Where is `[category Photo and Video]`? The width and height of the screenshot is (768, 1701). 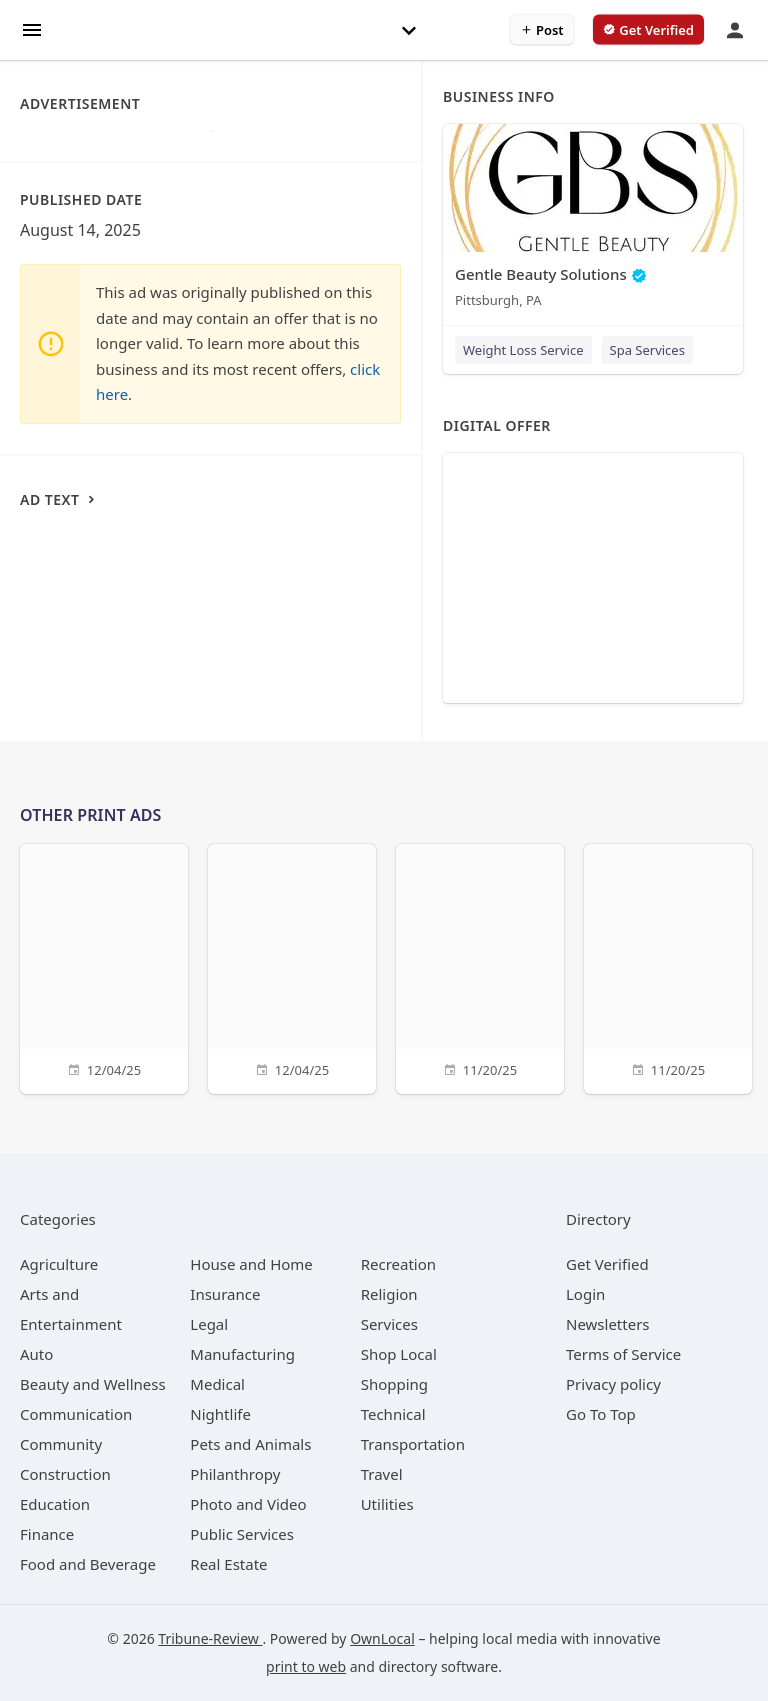 [category Photo and Video] is located at coordinates (248, 1504).